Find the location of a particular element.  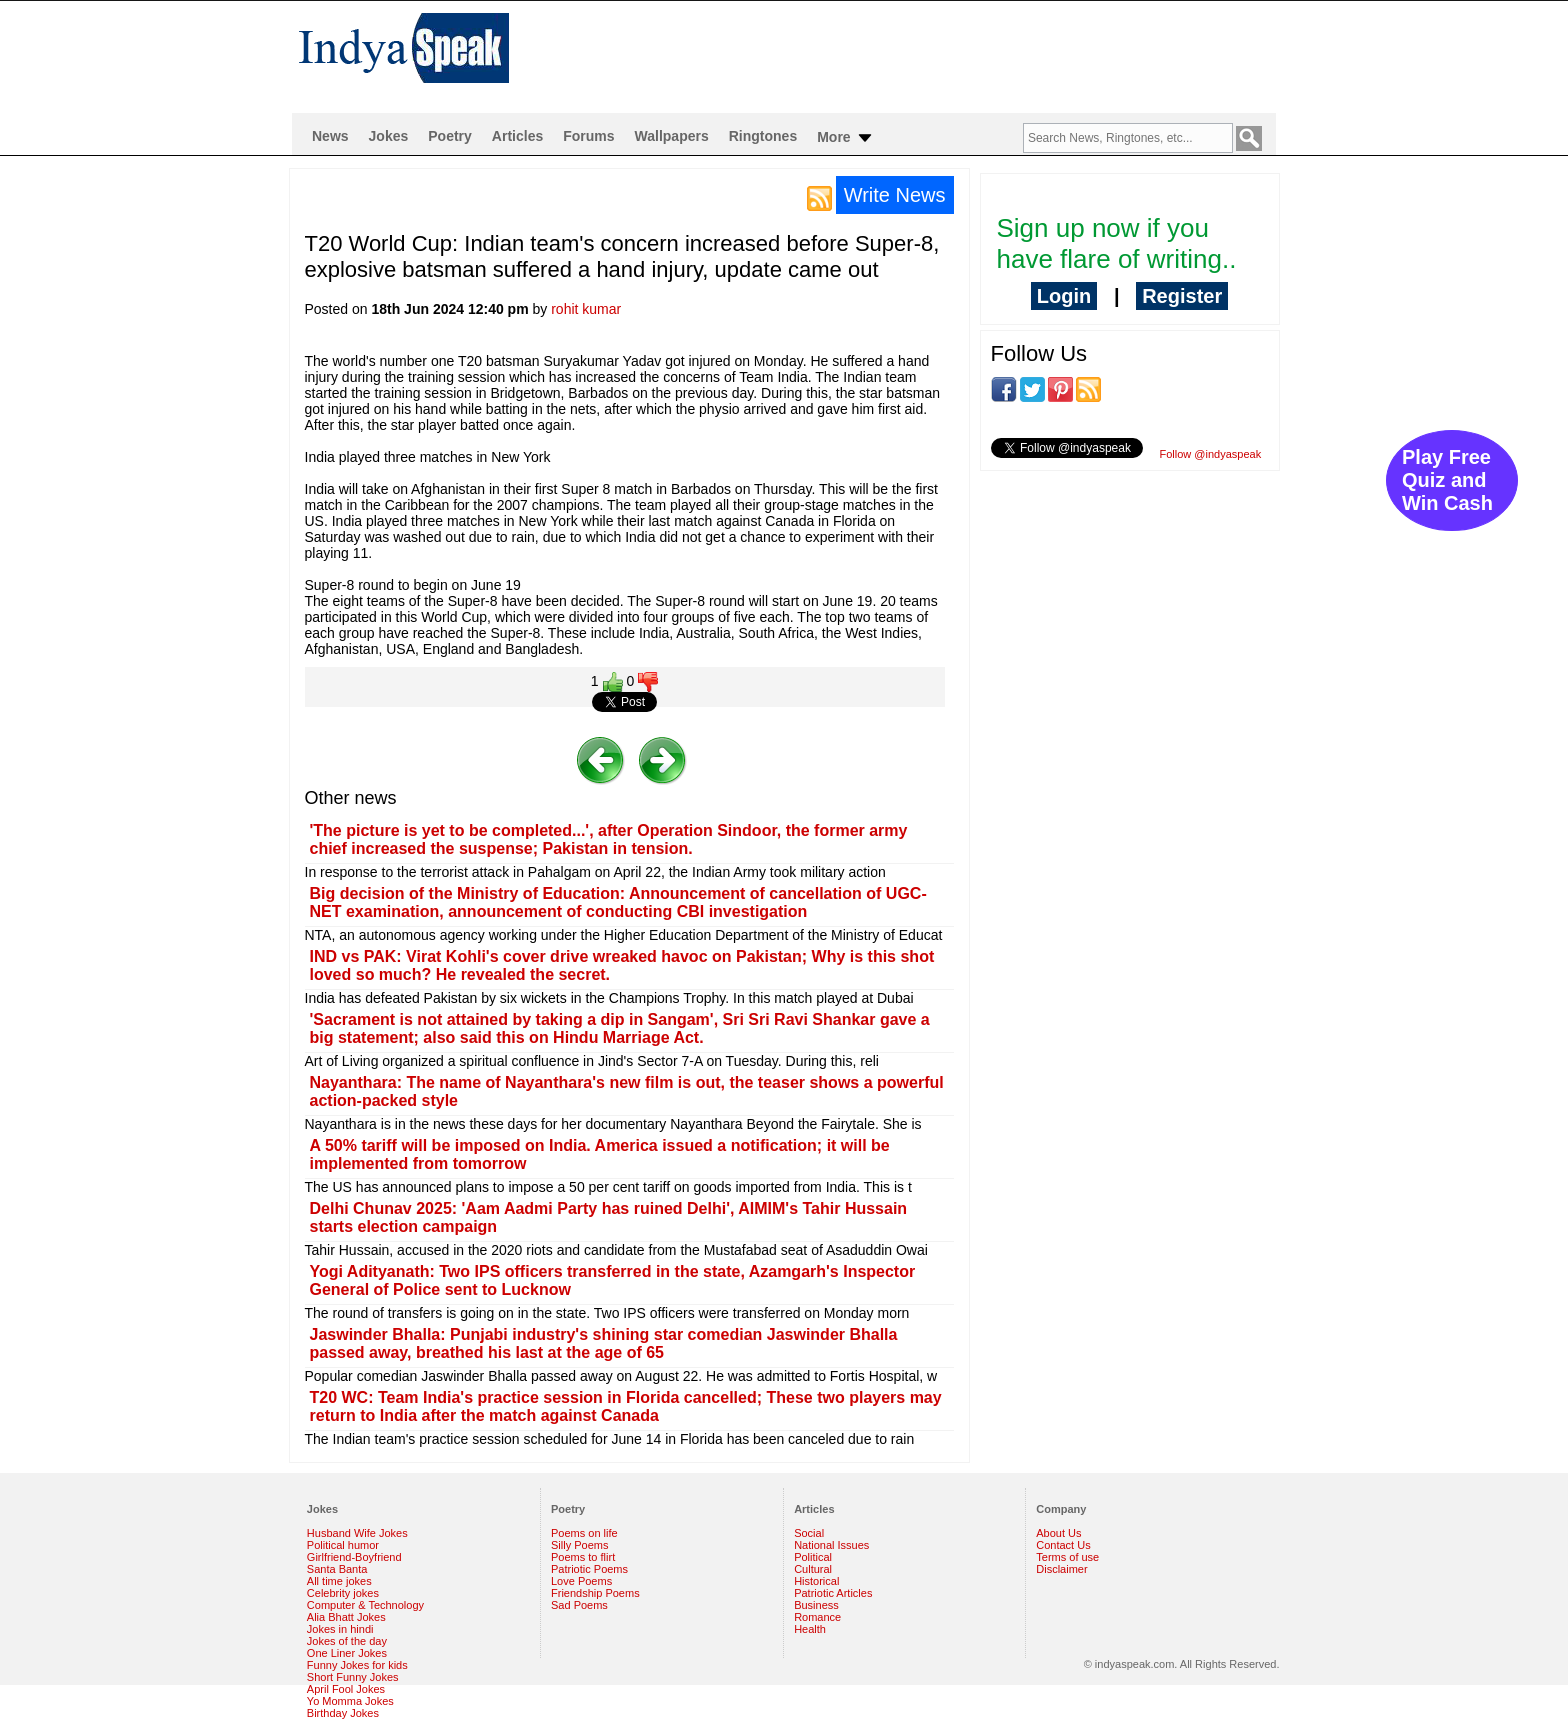

Historical is located at coordinates (816, 1581).